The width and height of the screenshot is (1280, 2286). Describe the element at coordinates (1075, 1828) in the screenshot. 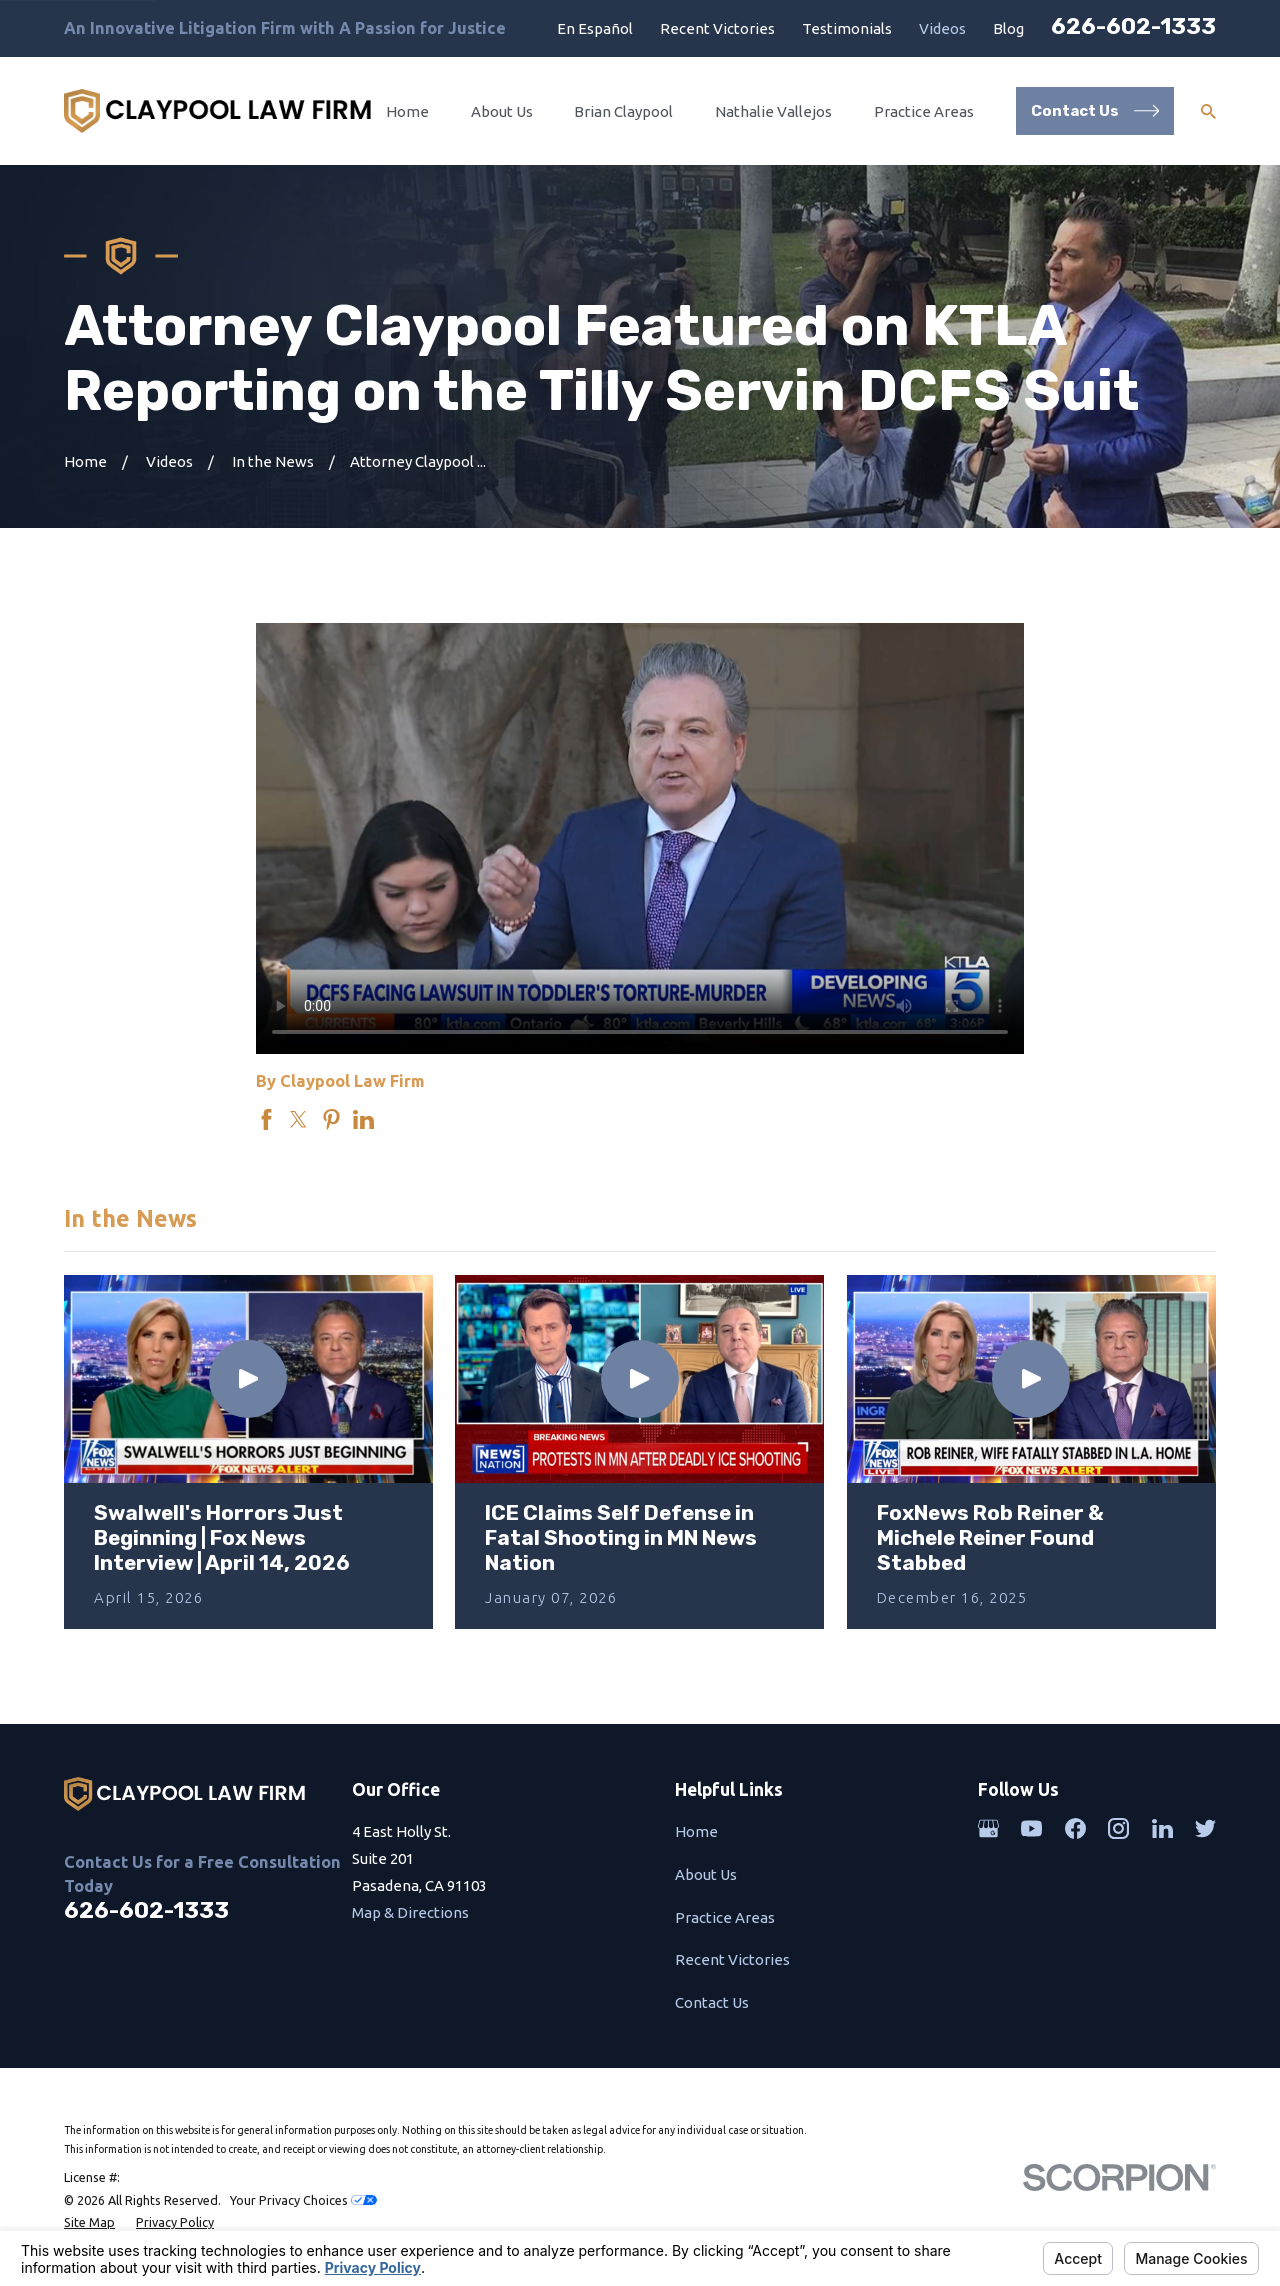

I see `[Facebook]` at that location.